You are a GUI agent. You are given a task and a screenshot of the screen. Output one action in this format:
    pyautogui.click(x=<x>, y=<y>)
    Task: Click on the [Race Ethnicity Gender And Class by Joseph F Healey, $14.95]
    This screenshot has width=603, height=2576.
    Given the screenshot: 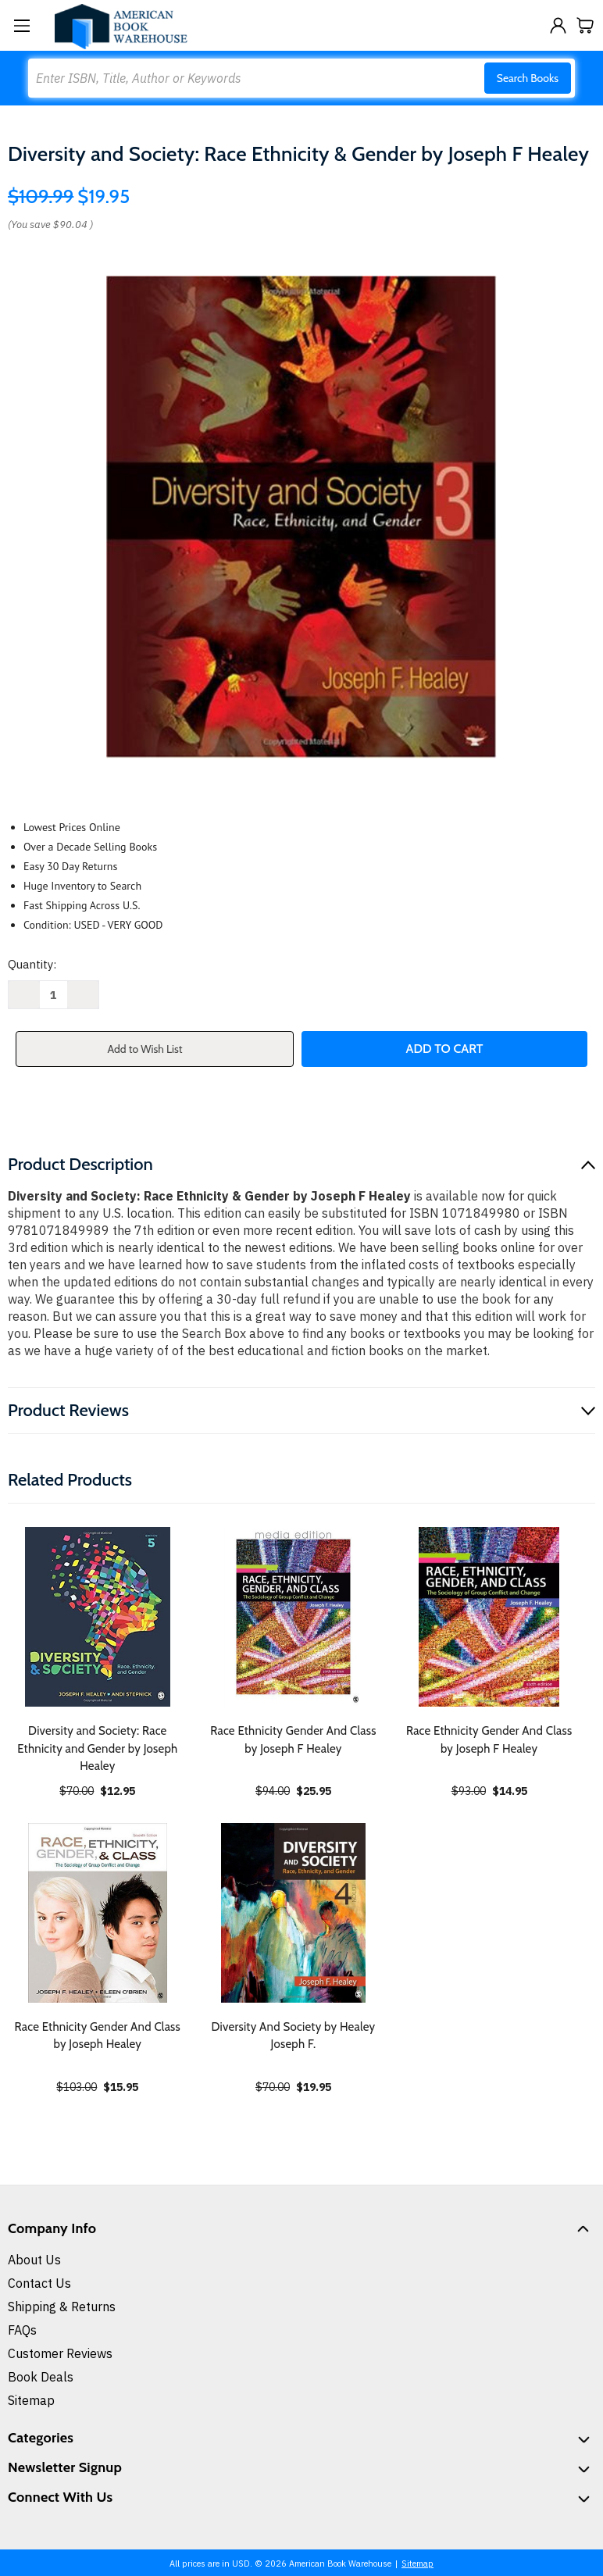 What is the action you would take?
    pyautogui.click(x=489, y=1617)
    